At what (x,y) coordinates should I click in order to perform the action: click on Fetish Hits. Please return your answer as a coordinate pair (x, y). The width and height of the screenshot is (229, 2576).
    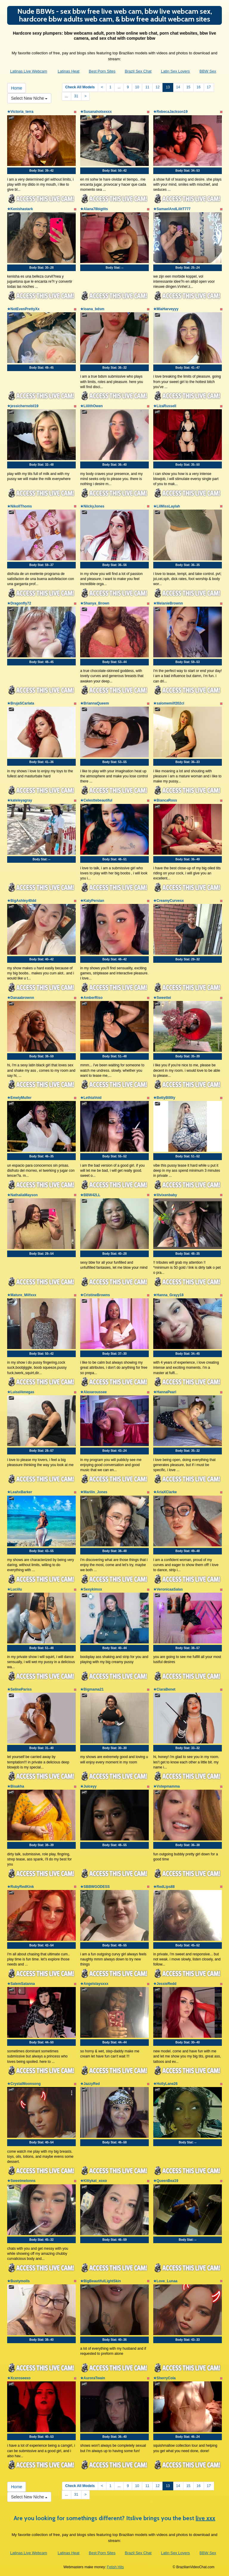
    Looking at the image, I should click on (115, 2567).